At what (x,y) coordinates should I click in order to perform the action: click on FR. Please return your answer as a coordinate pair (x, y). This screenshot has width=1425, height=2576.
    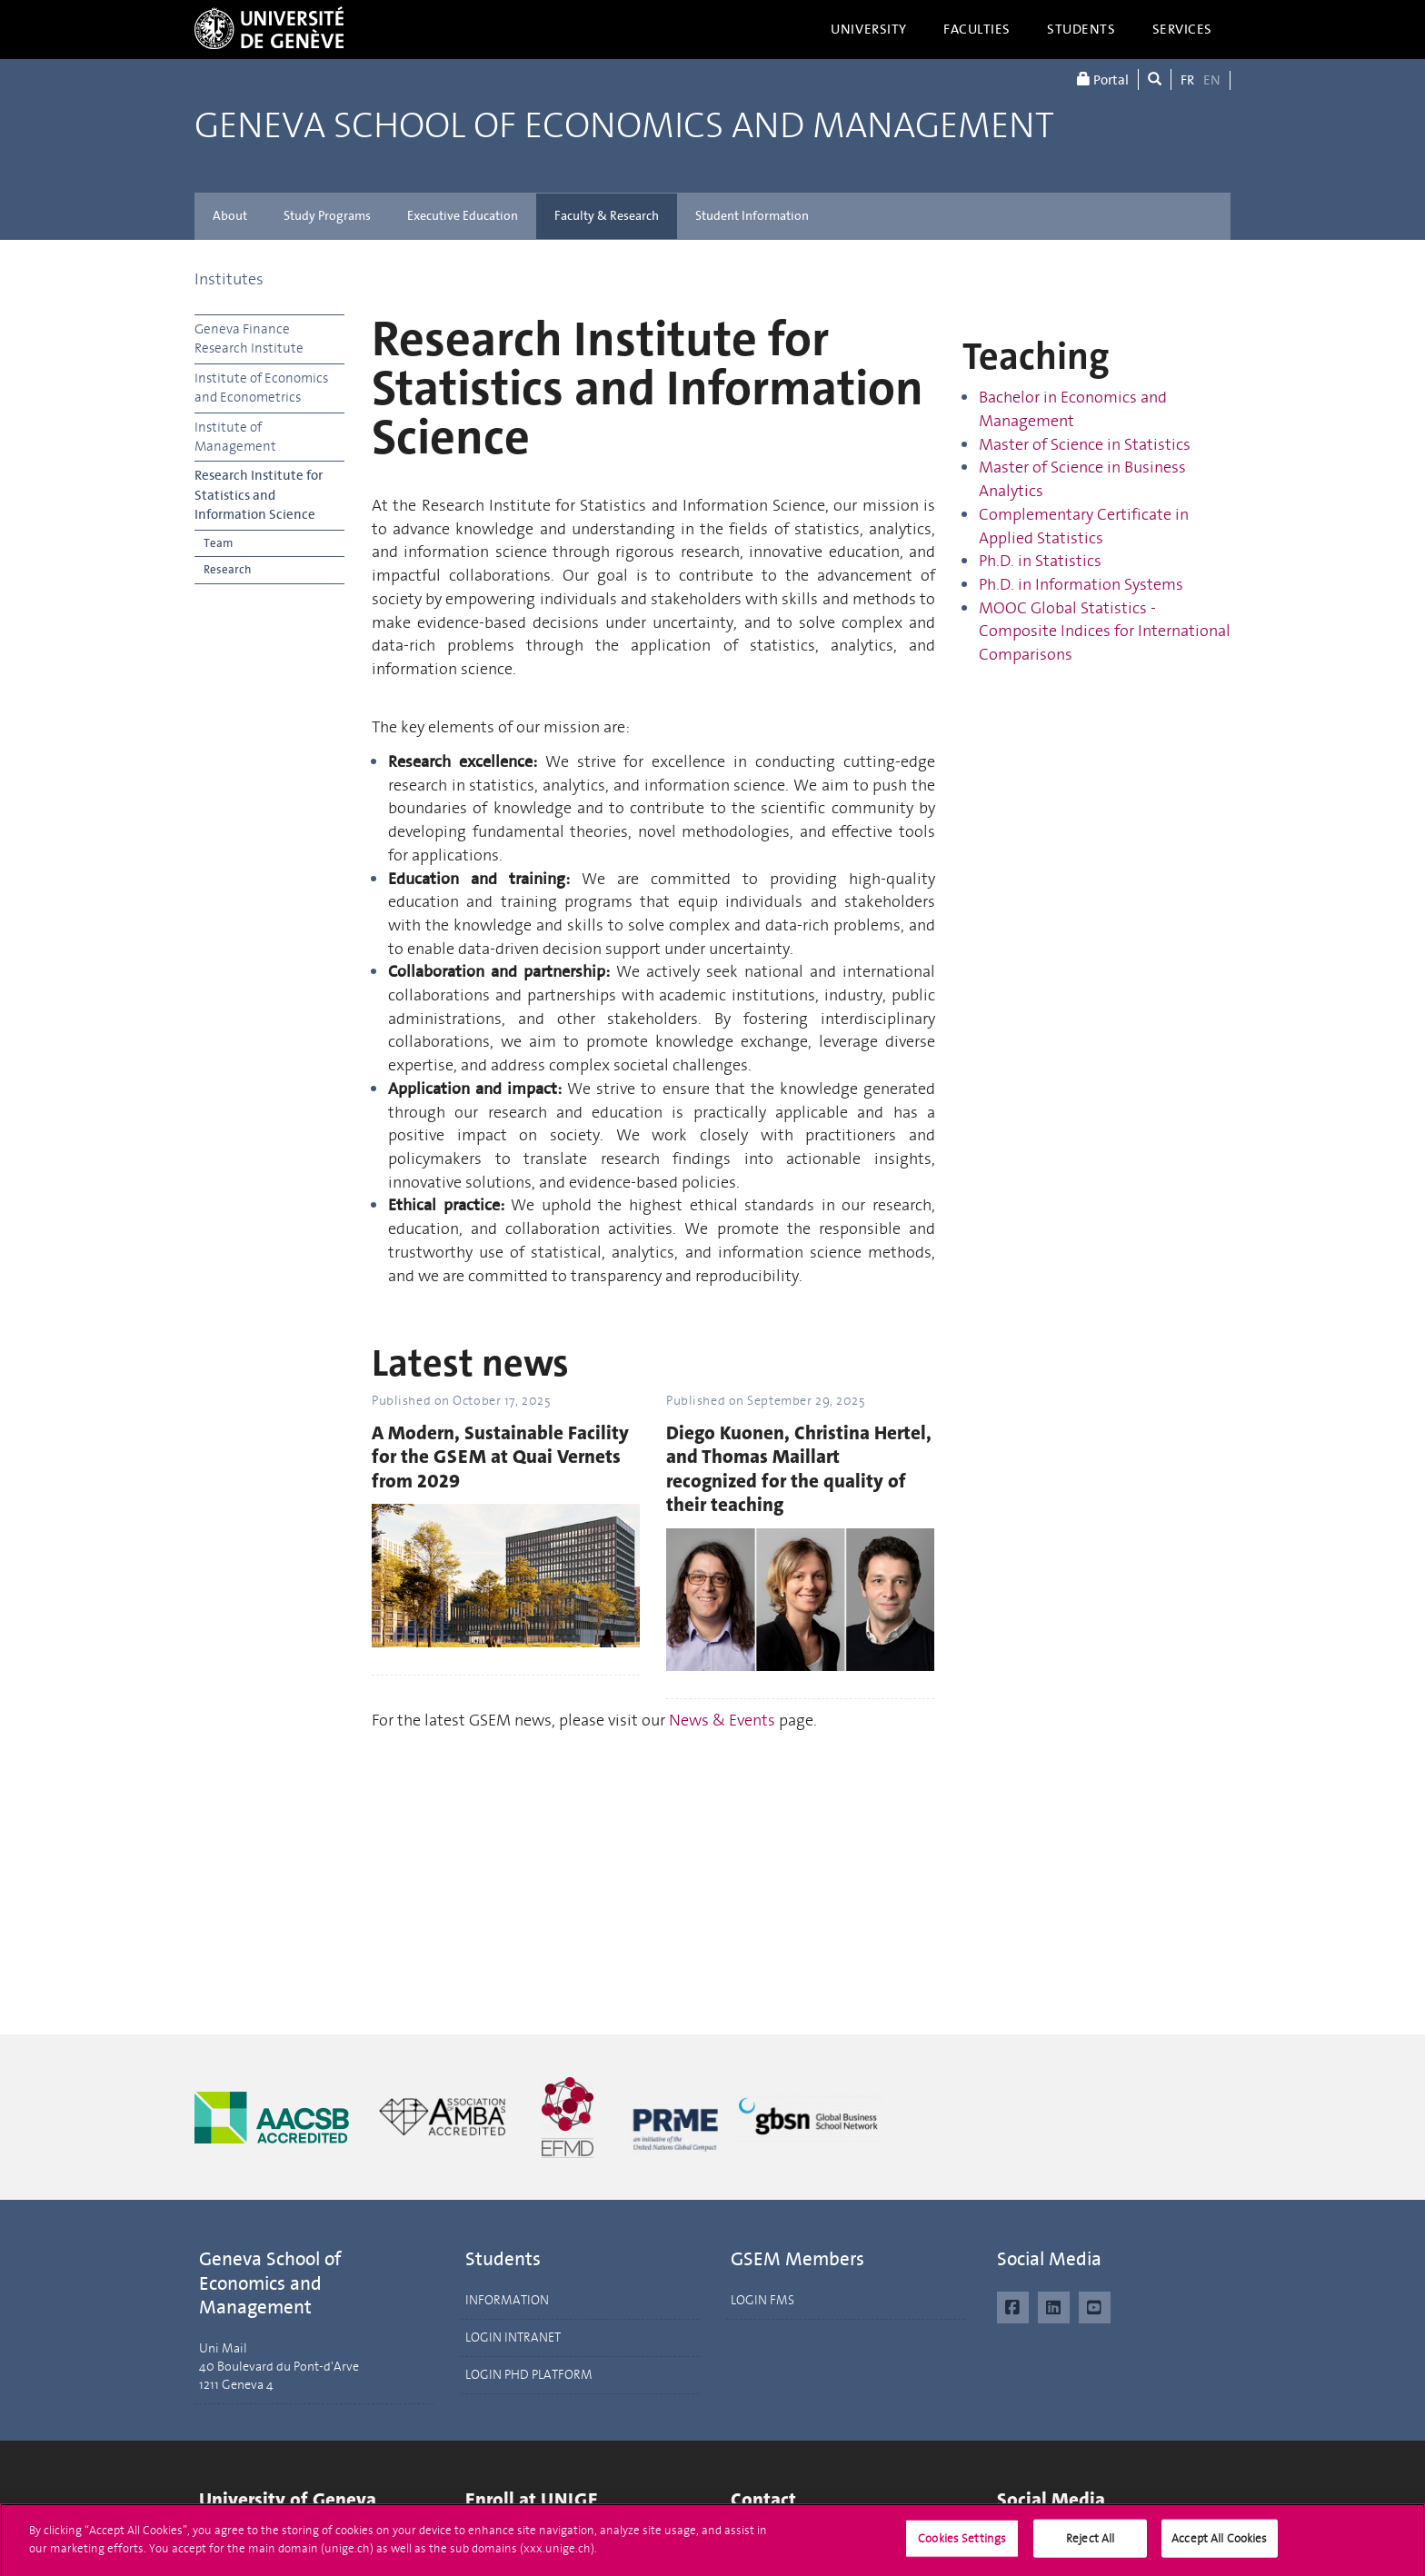
    Looking at the image, I should click on (1187, 80).